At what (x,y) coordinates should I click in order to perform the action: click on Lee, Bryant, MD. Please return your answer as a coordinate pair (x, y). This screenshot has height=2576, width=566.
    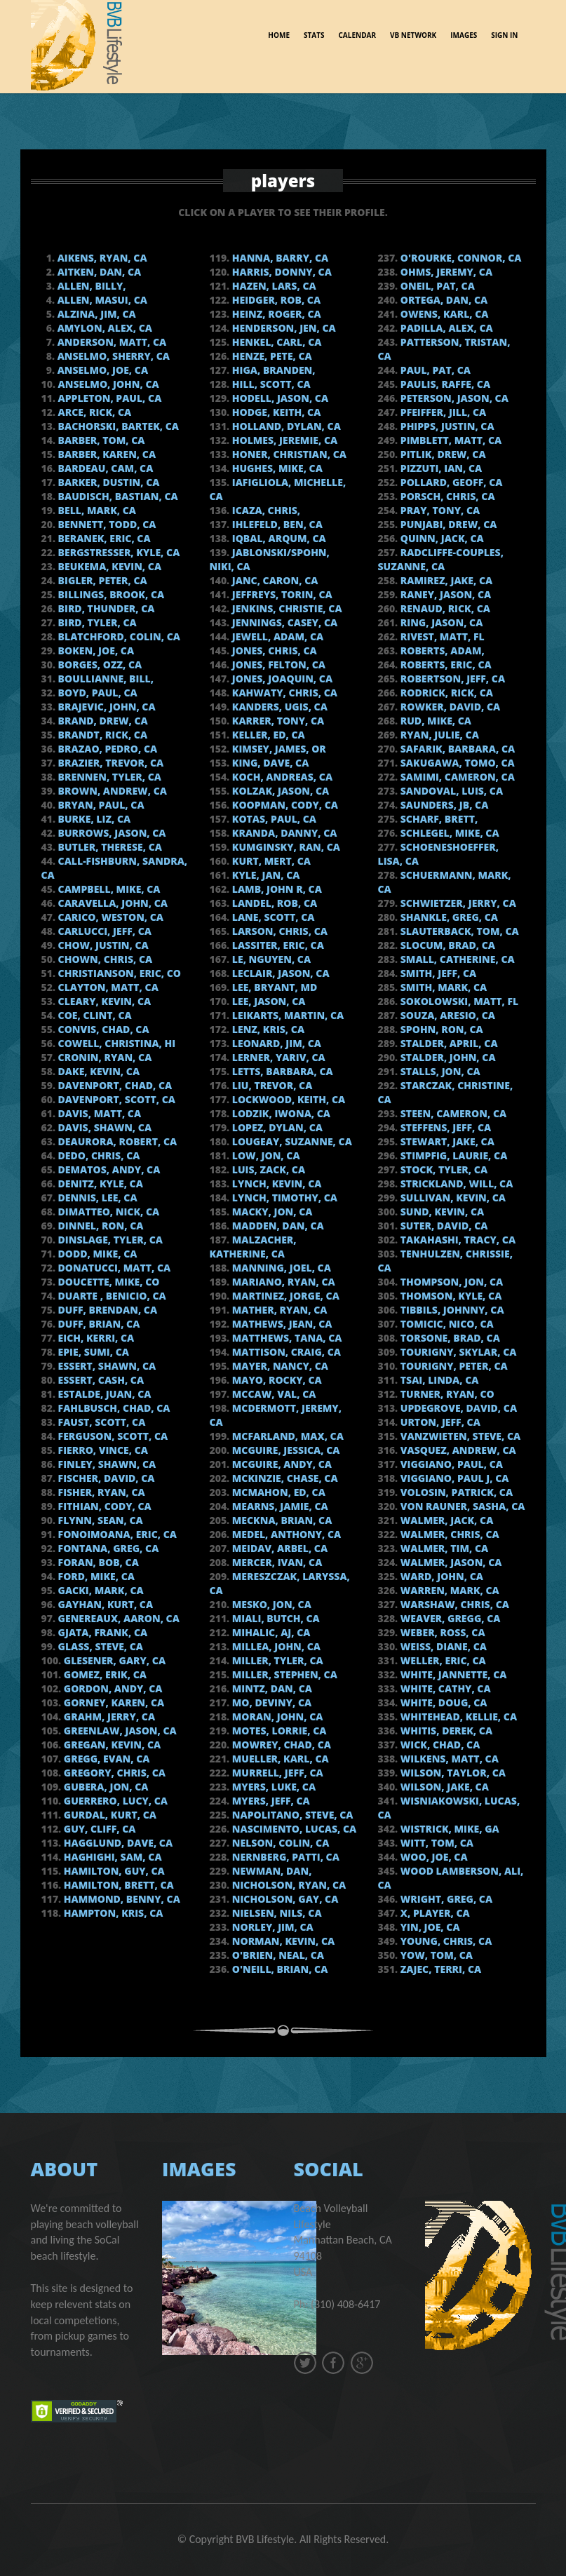
    Looking at the image, I should click on (273, 987).